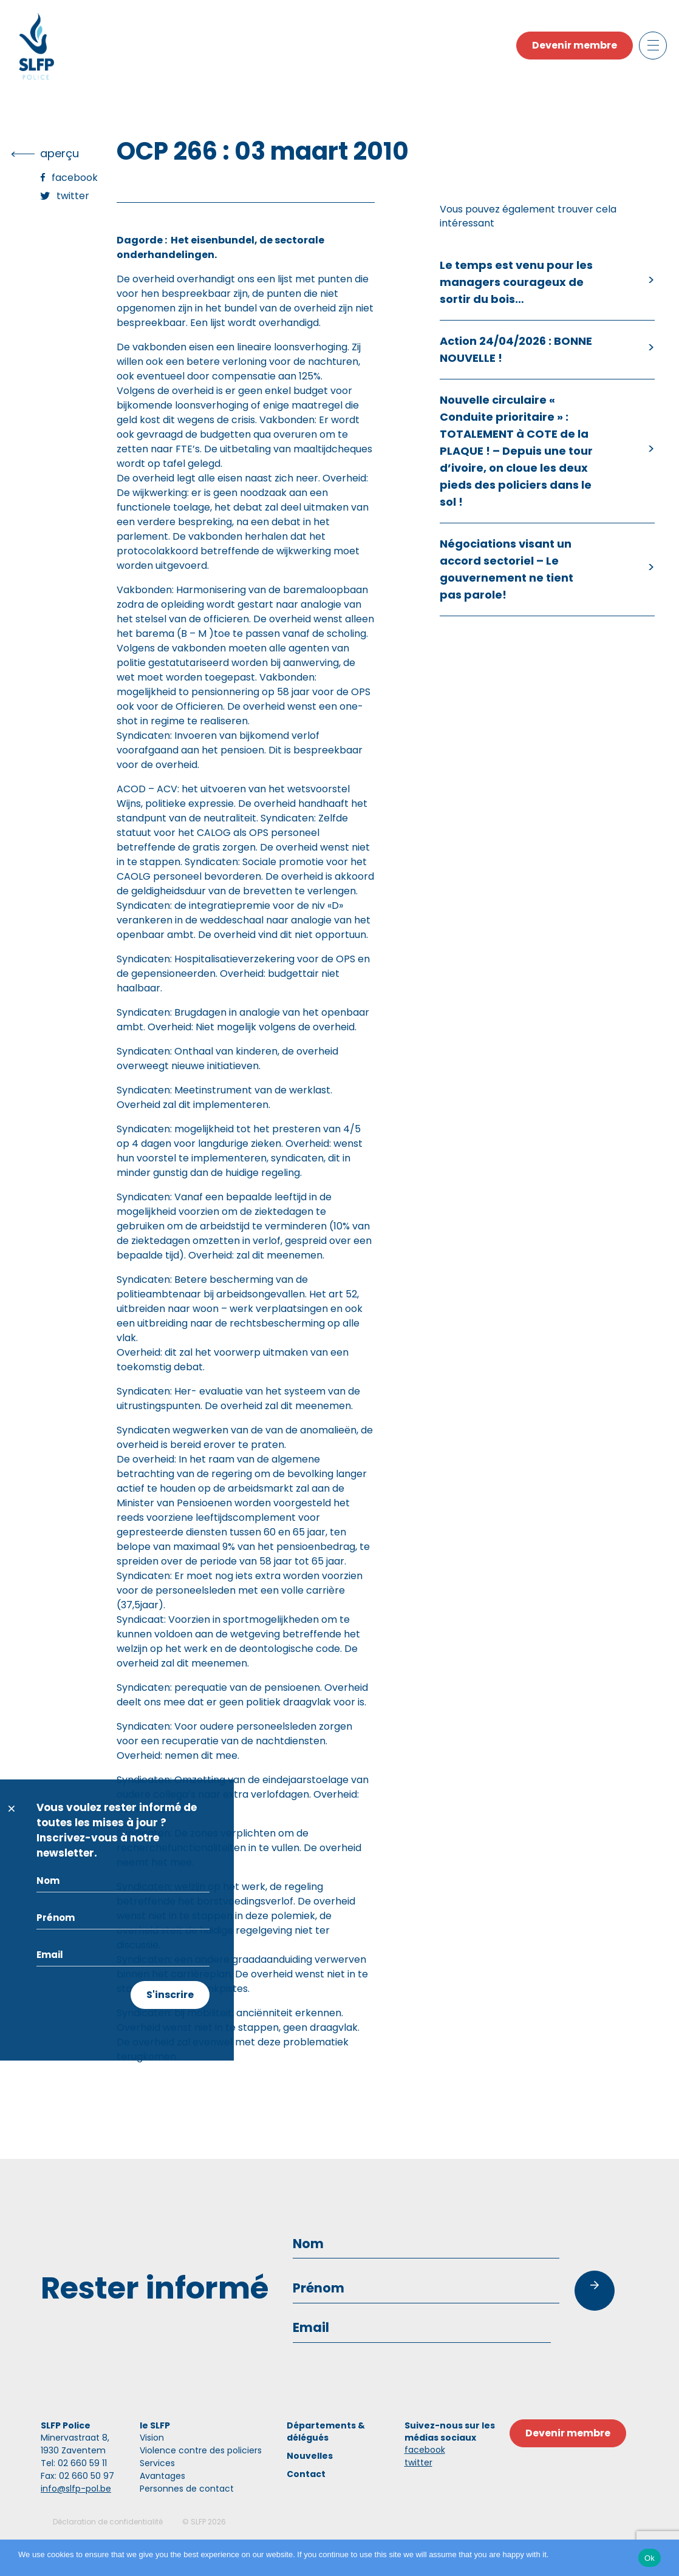  I want to click on Négociations visant un accord sectoriel – Le gouvernement ne tient pas parole!, so click(506, 569).